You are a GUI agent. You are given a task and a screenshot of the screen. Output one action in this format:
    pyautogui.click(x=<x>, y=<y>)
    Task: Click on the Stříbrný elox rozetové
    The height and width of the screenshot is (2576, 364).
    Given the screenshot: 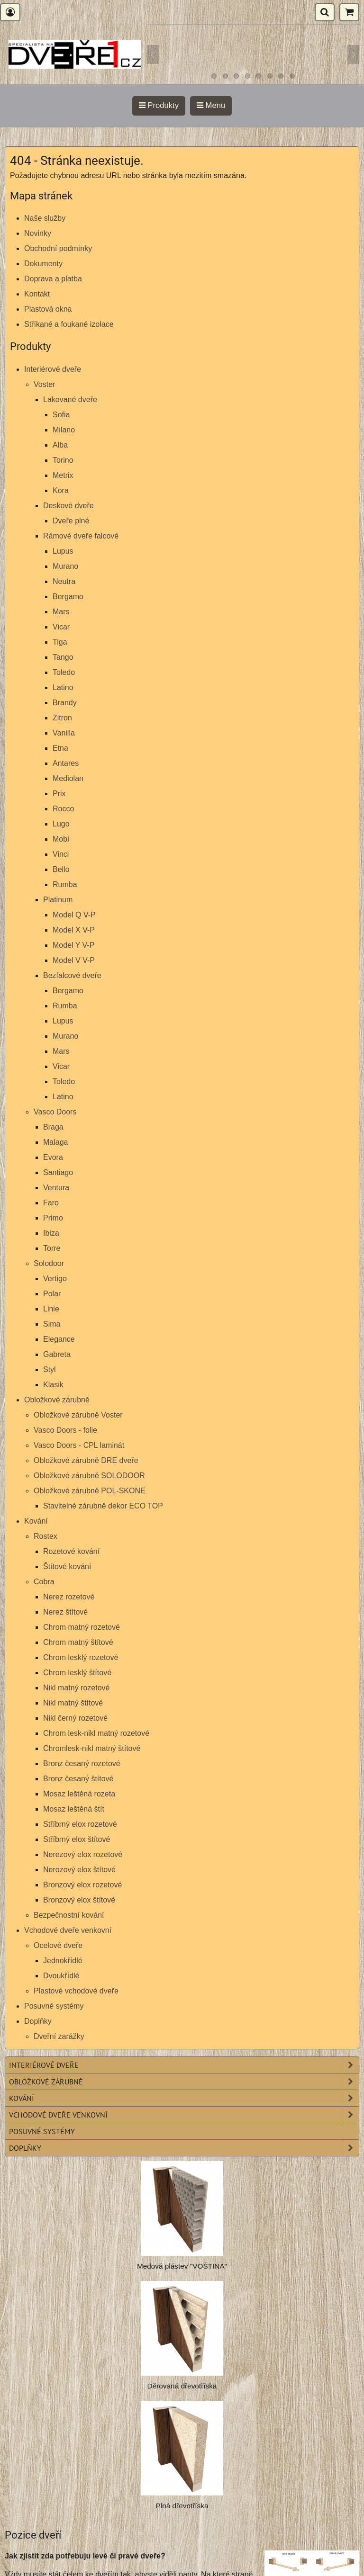 What is the action you would take?
    pyautogui.click(x=80, y=1824)
    